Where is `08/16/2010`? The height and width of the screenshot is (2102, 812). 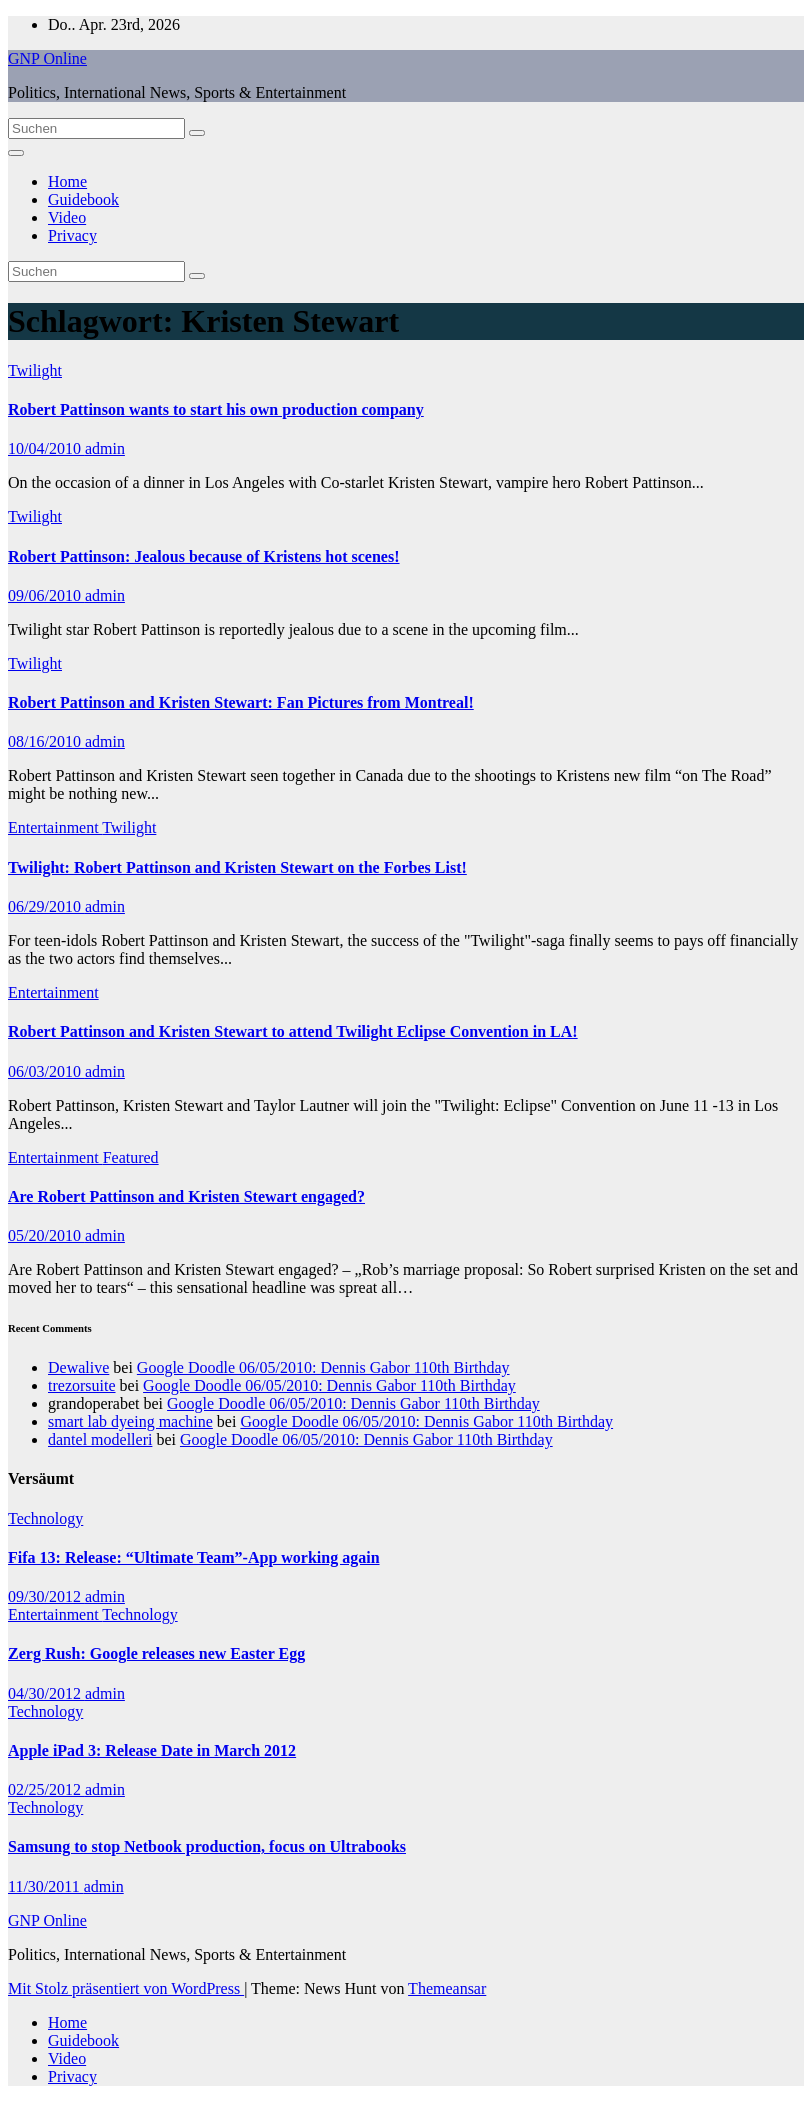 08/16/2010 is located at coordinates (46, 741).